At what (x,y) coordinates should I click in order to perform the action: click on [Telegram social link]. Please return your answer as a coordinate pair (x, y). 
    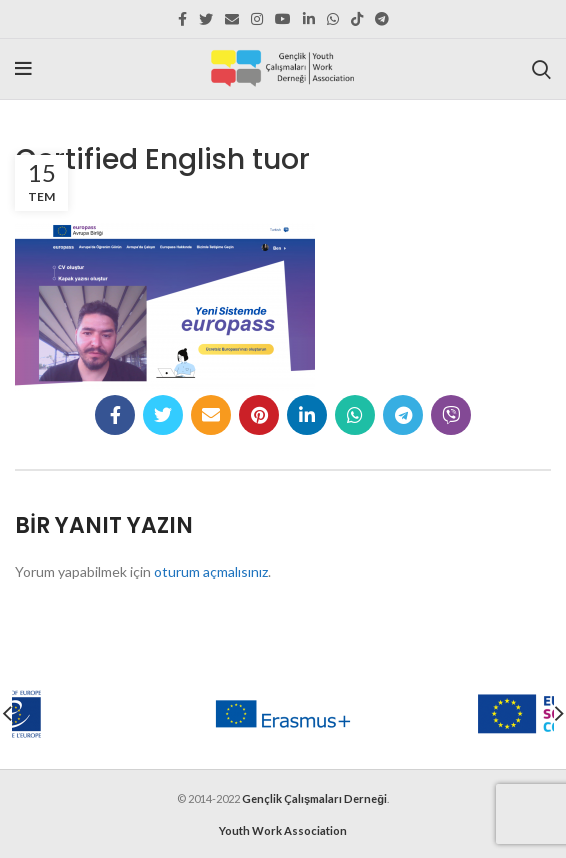
    Looking at the image, I should click on (382, 19).